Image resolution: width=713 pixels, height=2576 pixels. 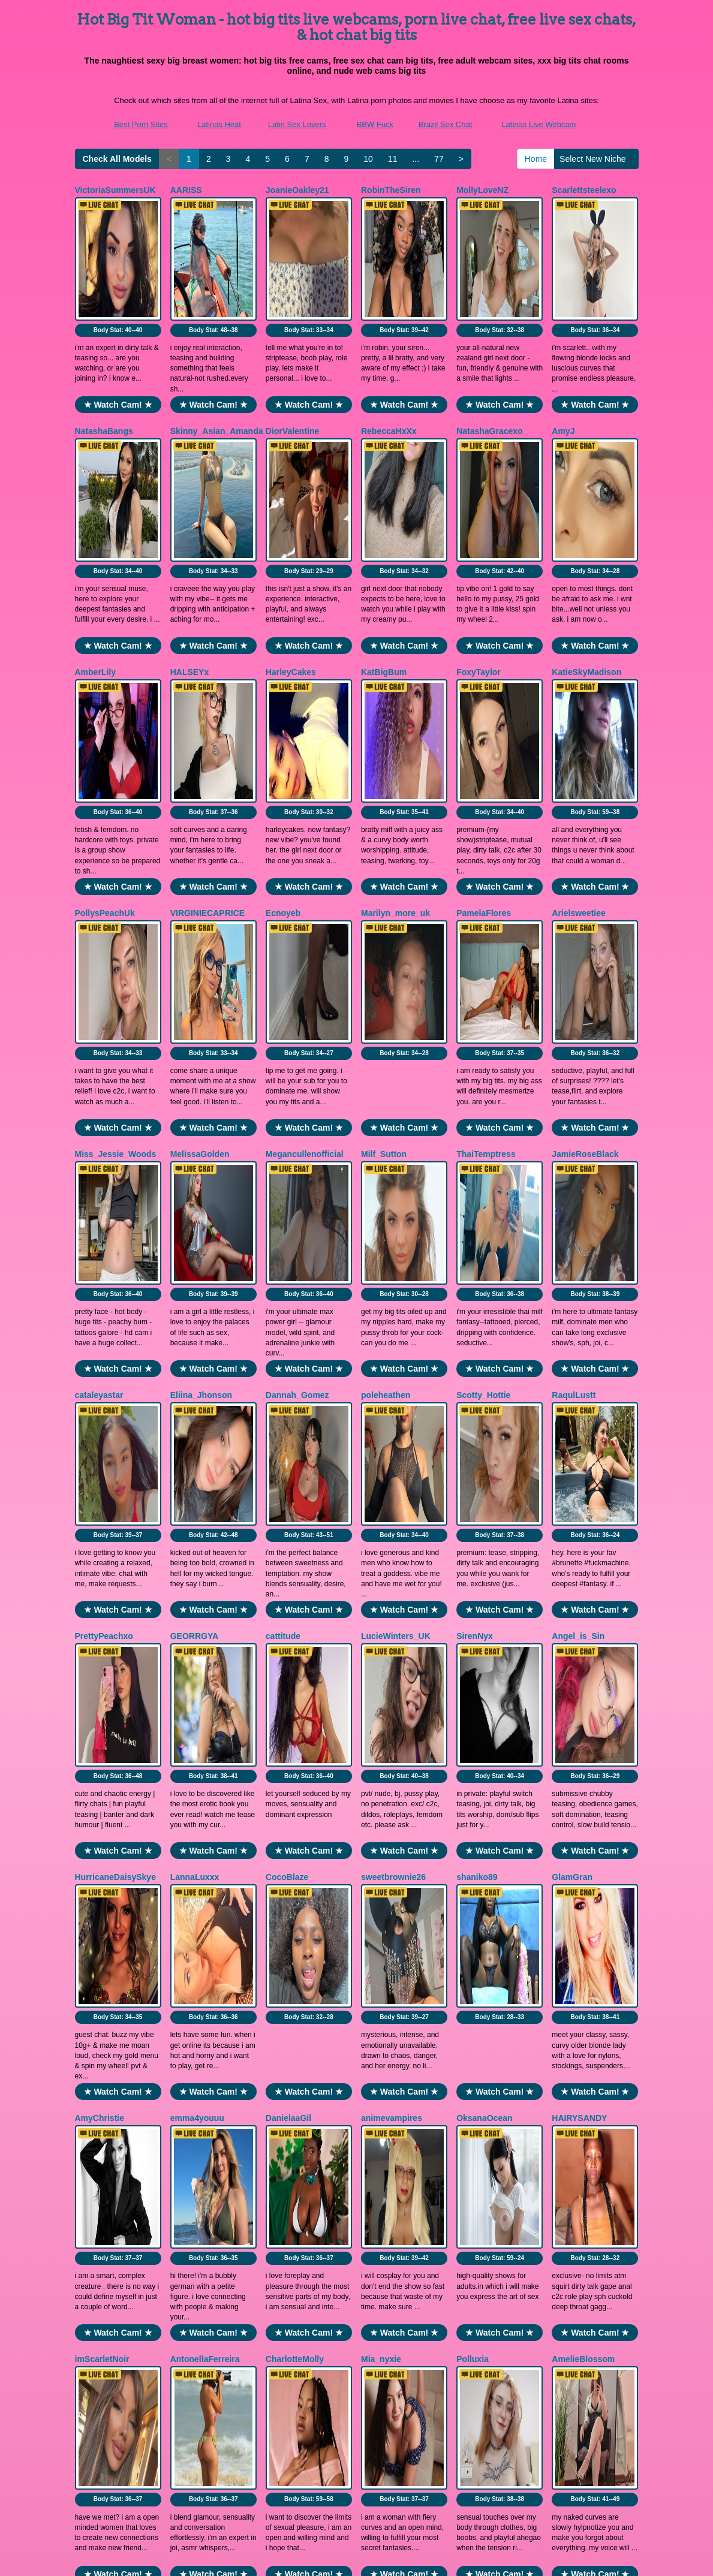 What do you see at coordinates (205, 1842) in the screenshot?
I see `AntonellaFerreira` at bounding box center [205, 1842].